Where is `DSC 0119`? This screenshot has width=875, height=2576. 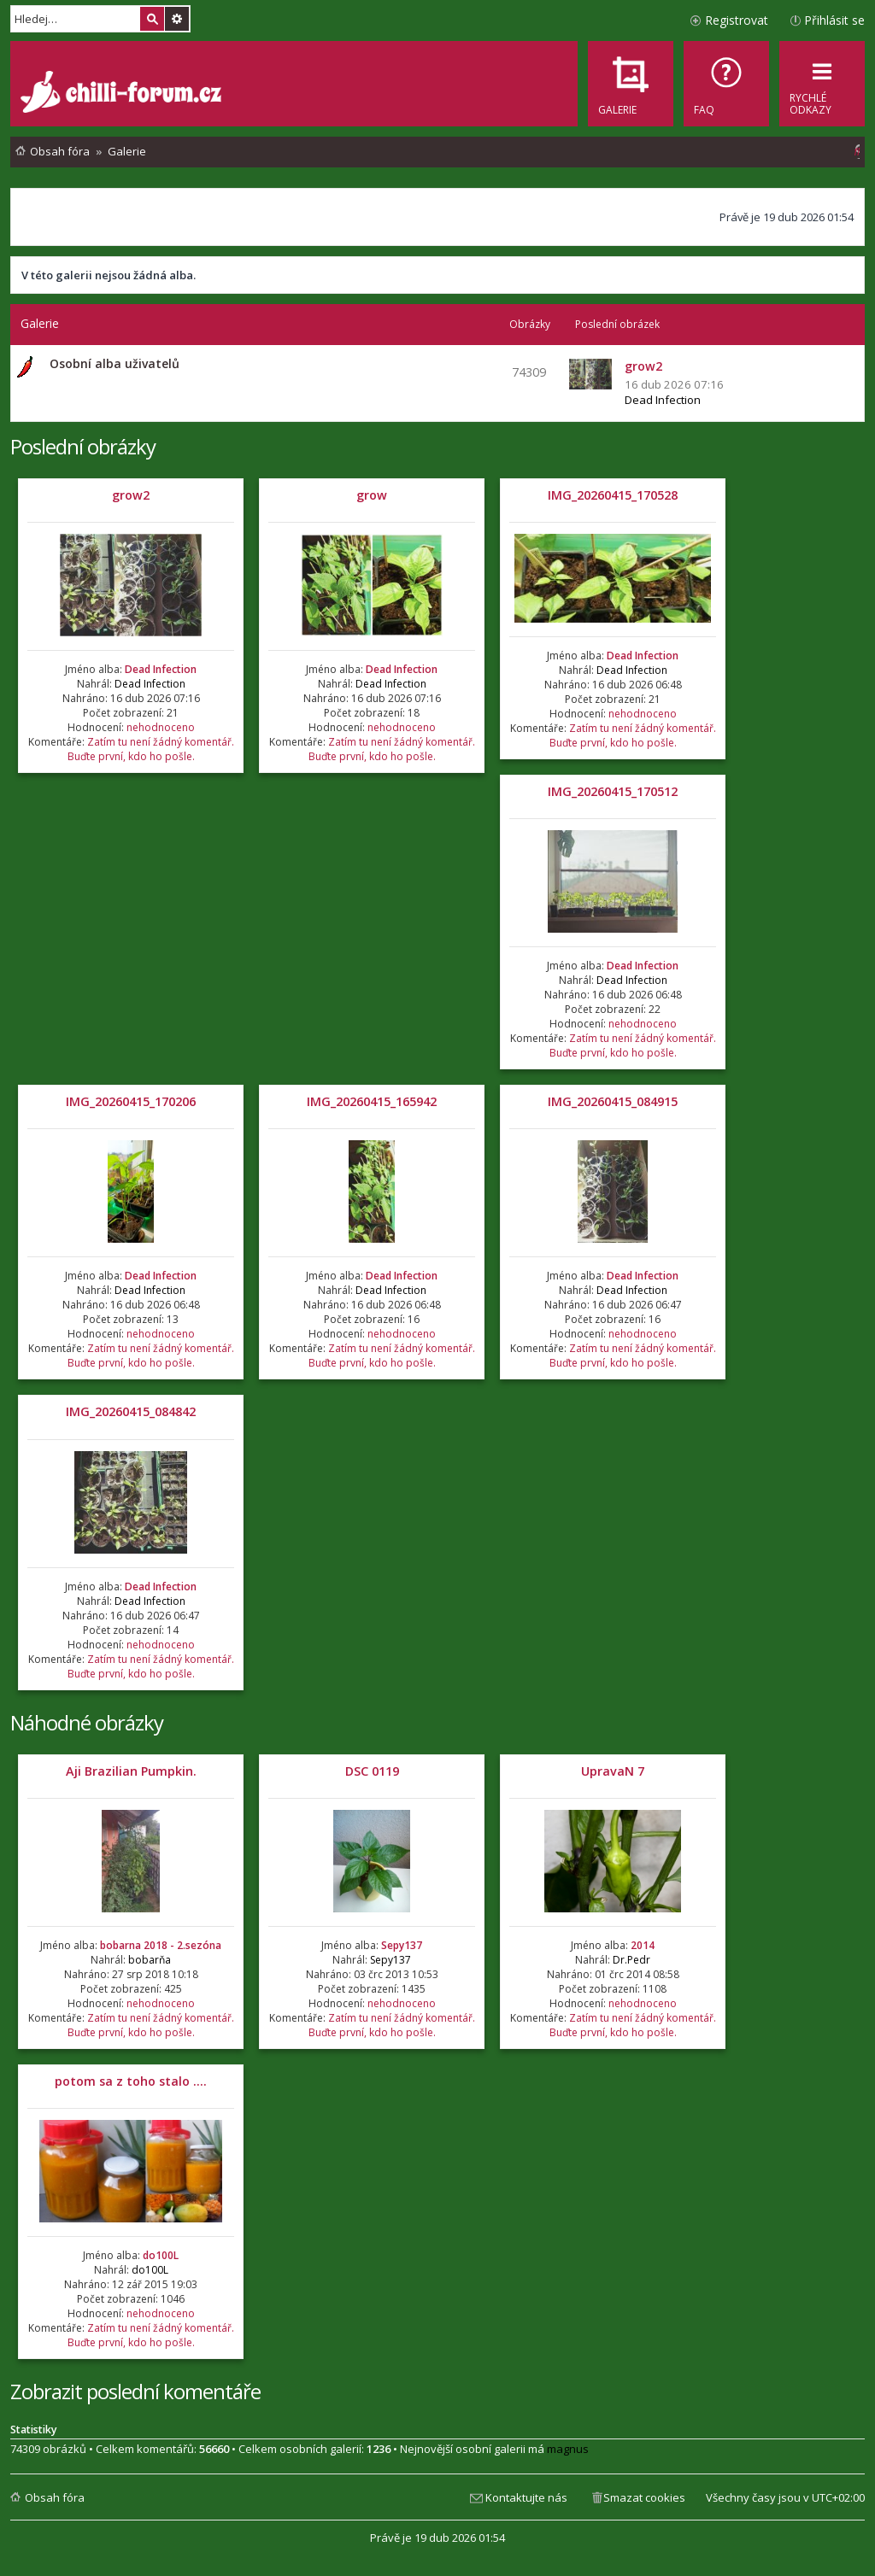 DSC 0119 is located at coordinates (372, 1771).